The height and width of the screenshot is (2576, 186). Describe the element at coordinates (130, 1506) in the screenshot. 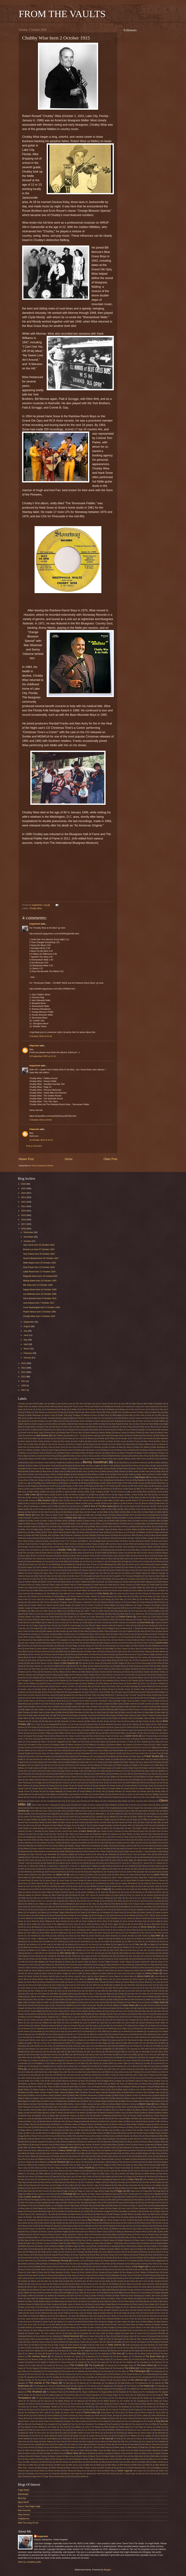

I see `Bob Bogle` at that location.